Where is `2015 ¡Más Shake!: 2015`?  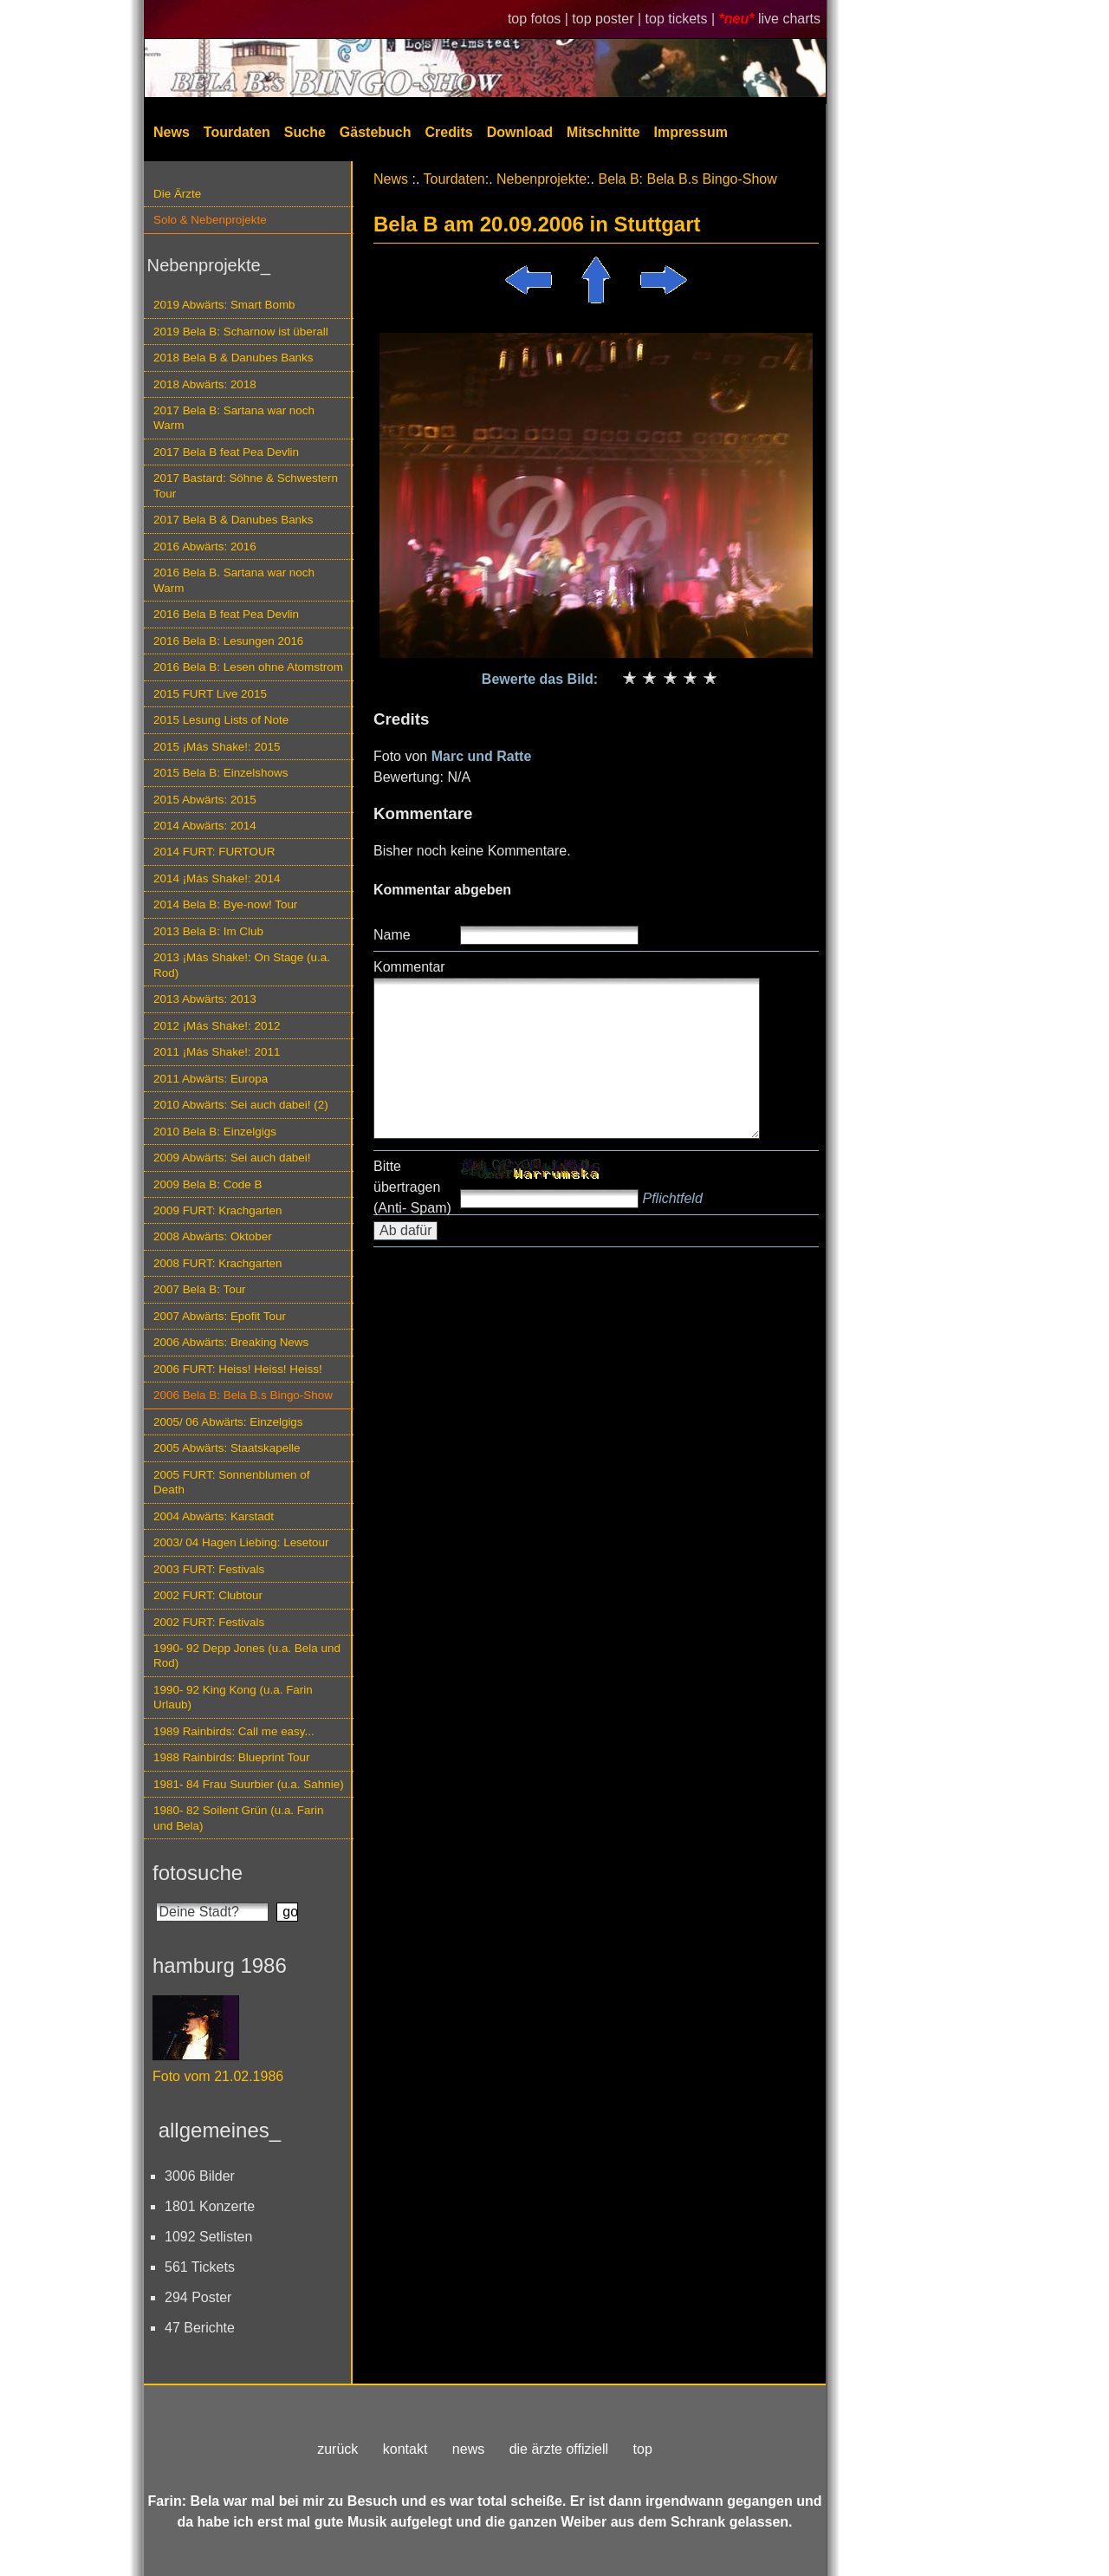
2015 ¡Más Shake!: 2015 is located at coordinates (216, 746).